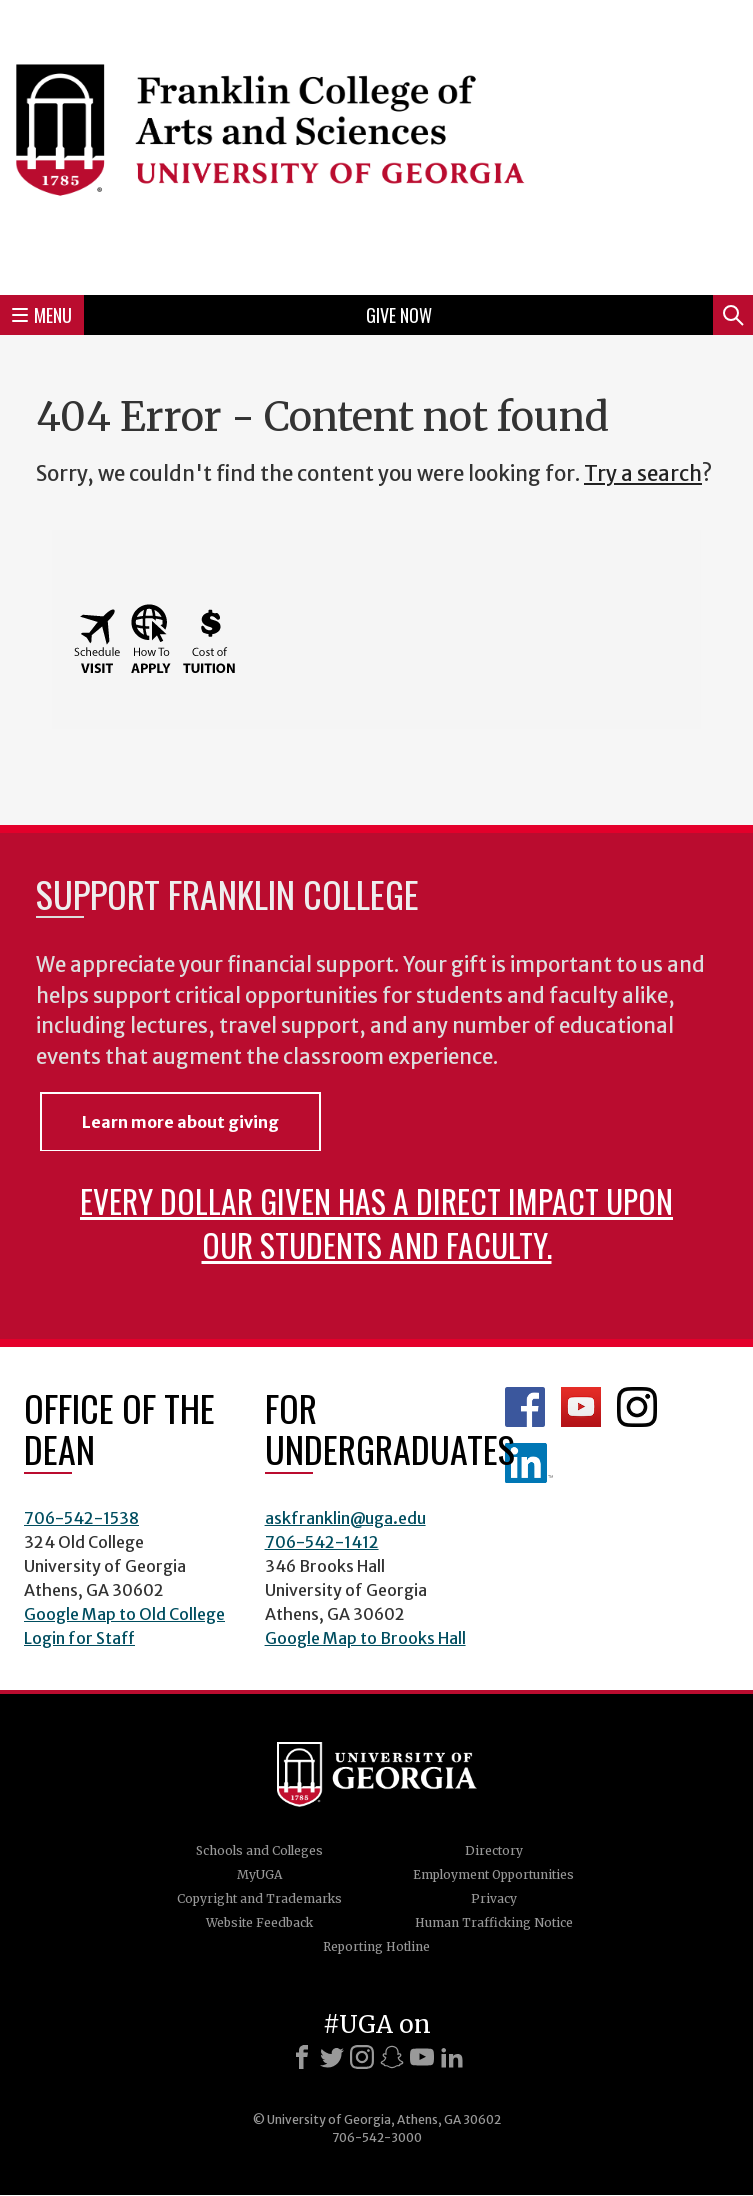 The height and width of the screenshot is (2196, 753). What do you see at coordinates (376, 1946) in the screenshot?
I see `Reporting Hotline` at bounding box center [376, 1946].